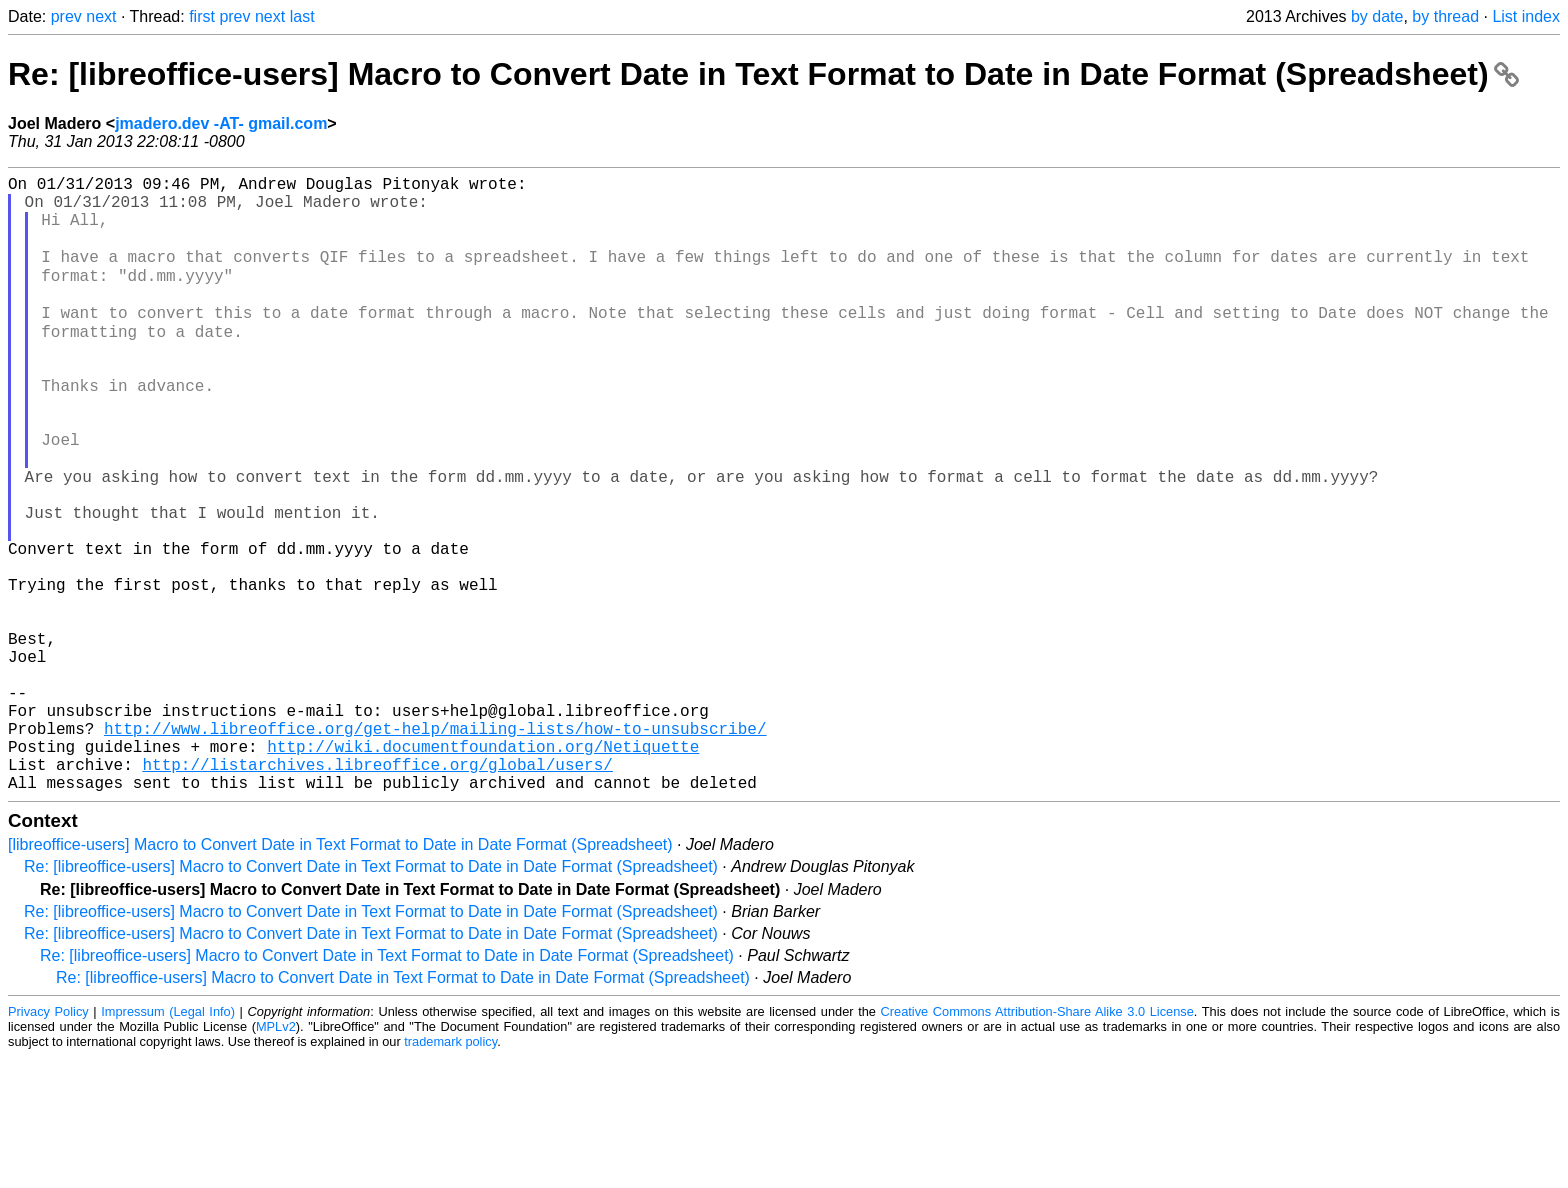  I want to click on first, so click(202, 16).